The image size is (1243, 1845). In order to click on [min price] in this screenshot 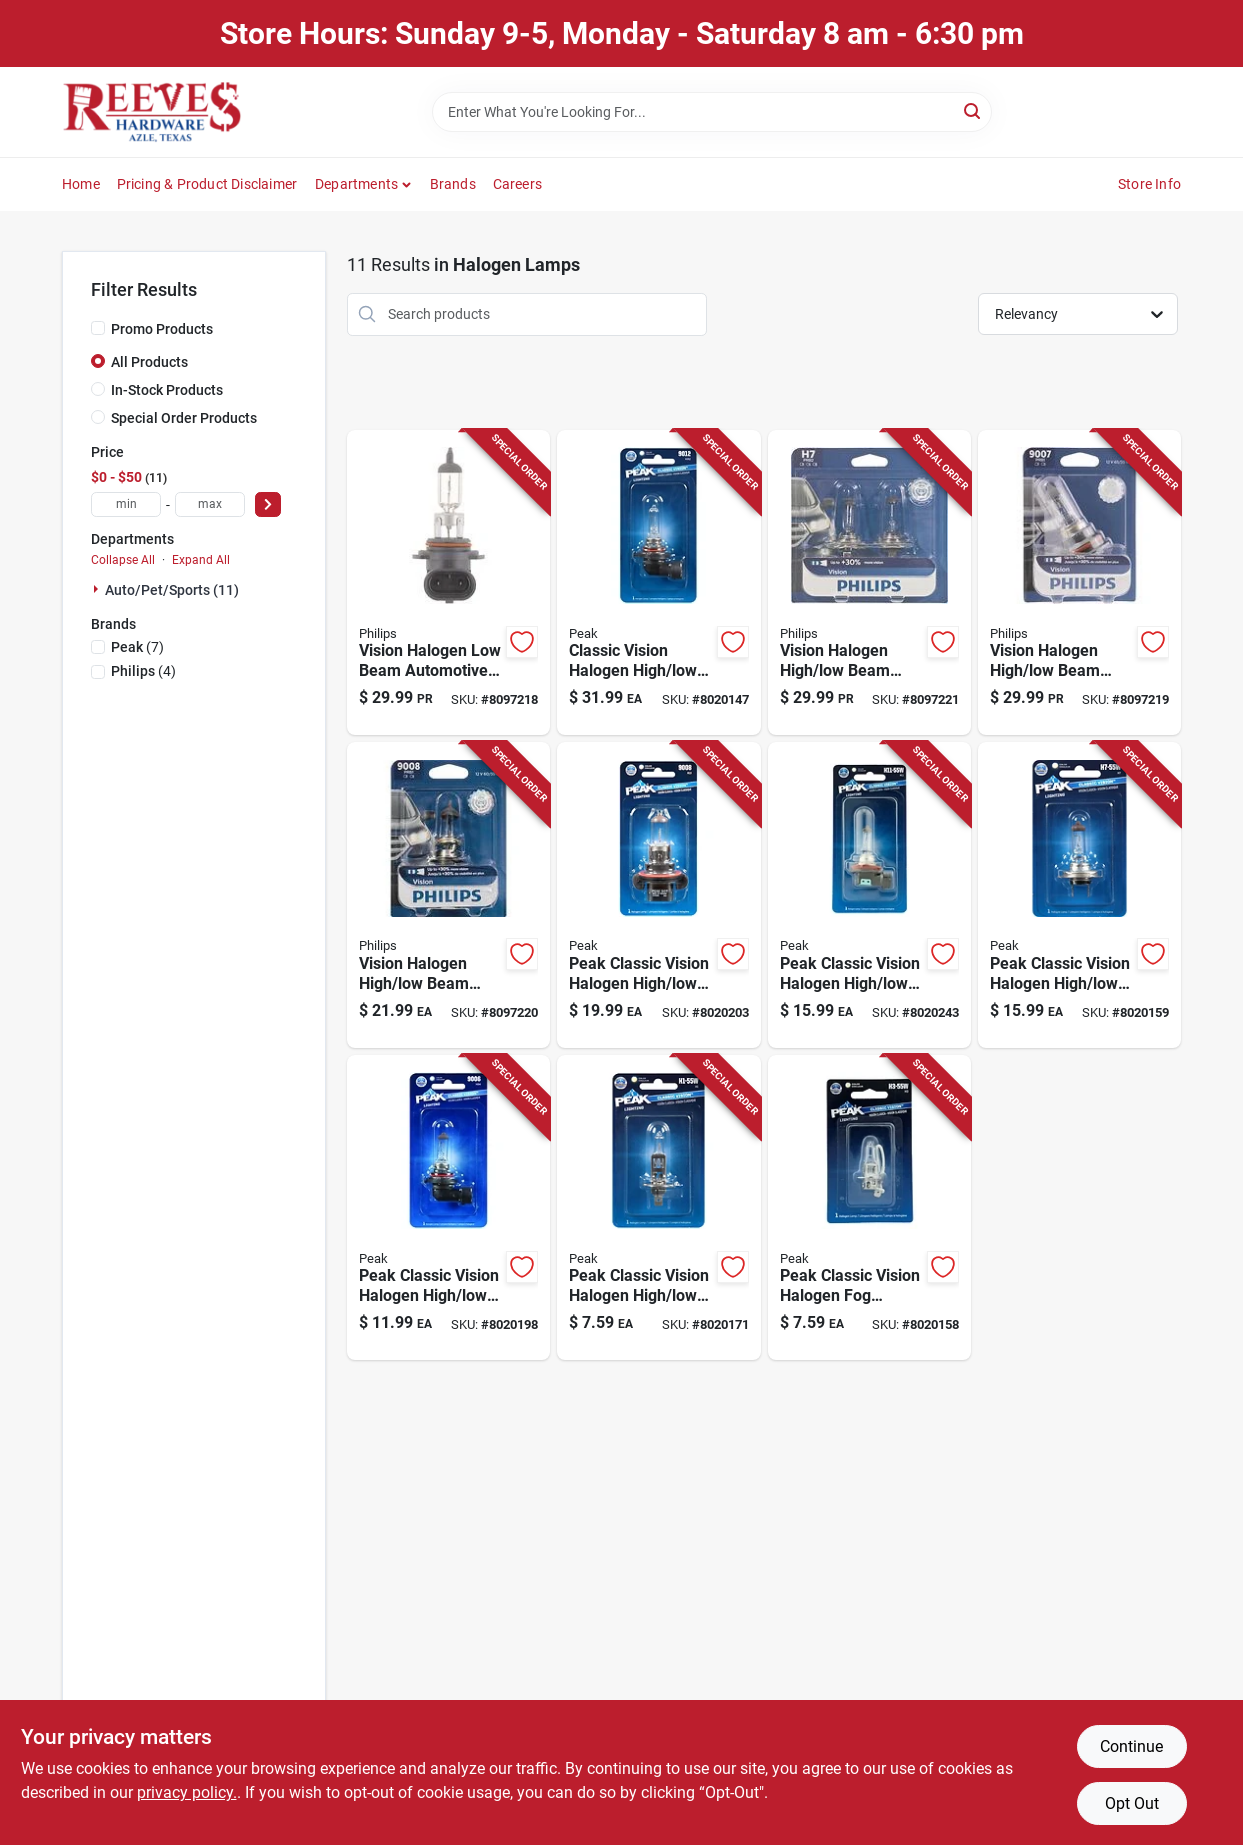, I will do `click(126, 504)`.